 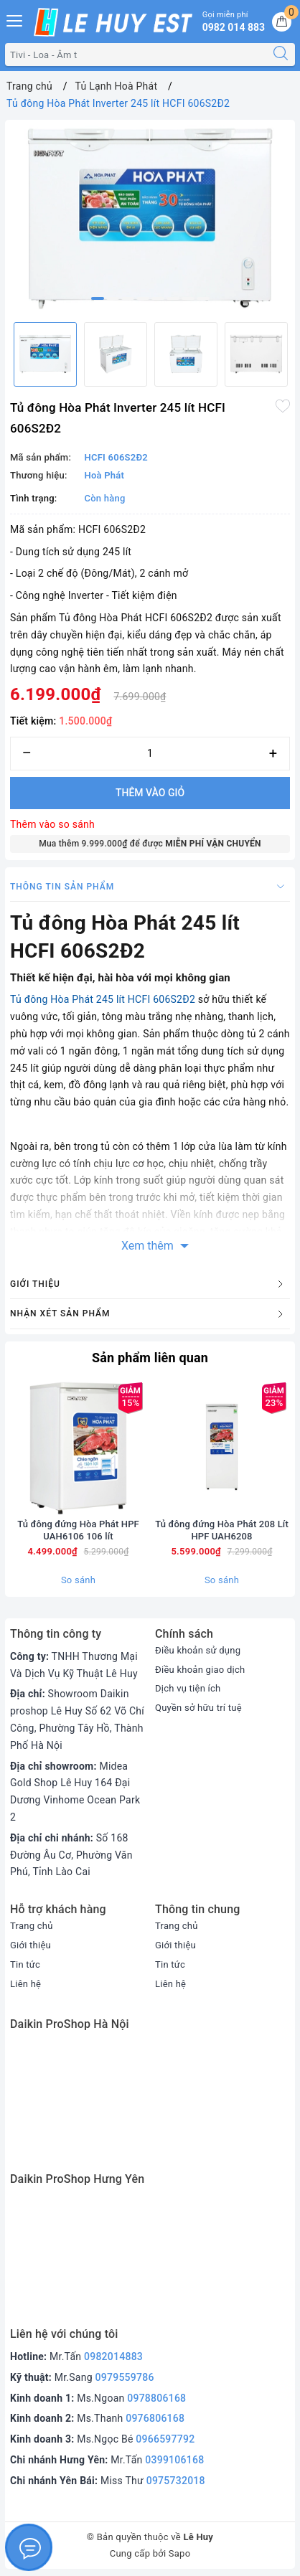 I want to click on Sapo, so click(x=180, y=2553).